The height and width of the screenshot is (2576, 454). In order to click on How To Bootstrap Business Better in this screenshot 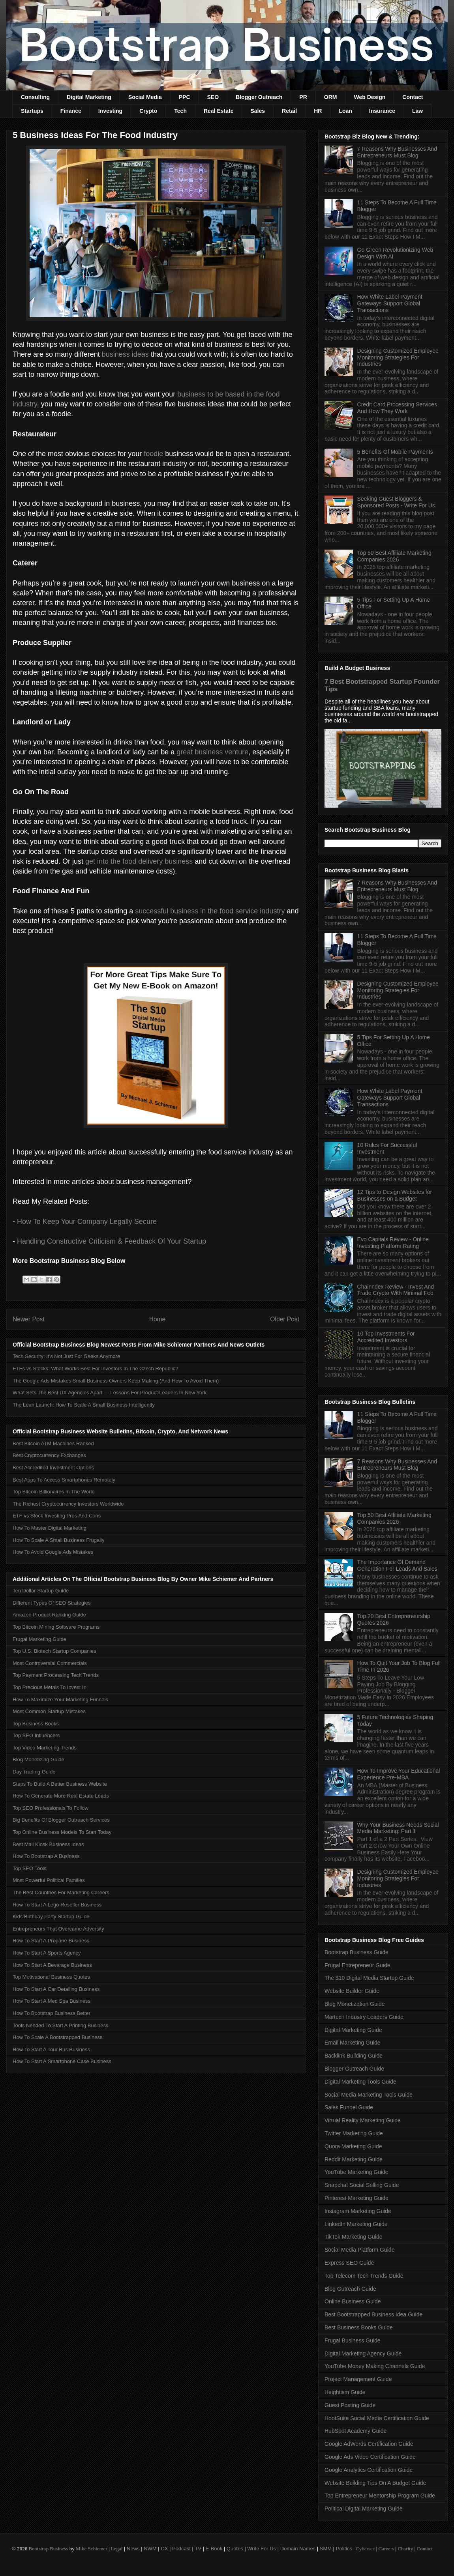, I will do `click(51, 2013)`.